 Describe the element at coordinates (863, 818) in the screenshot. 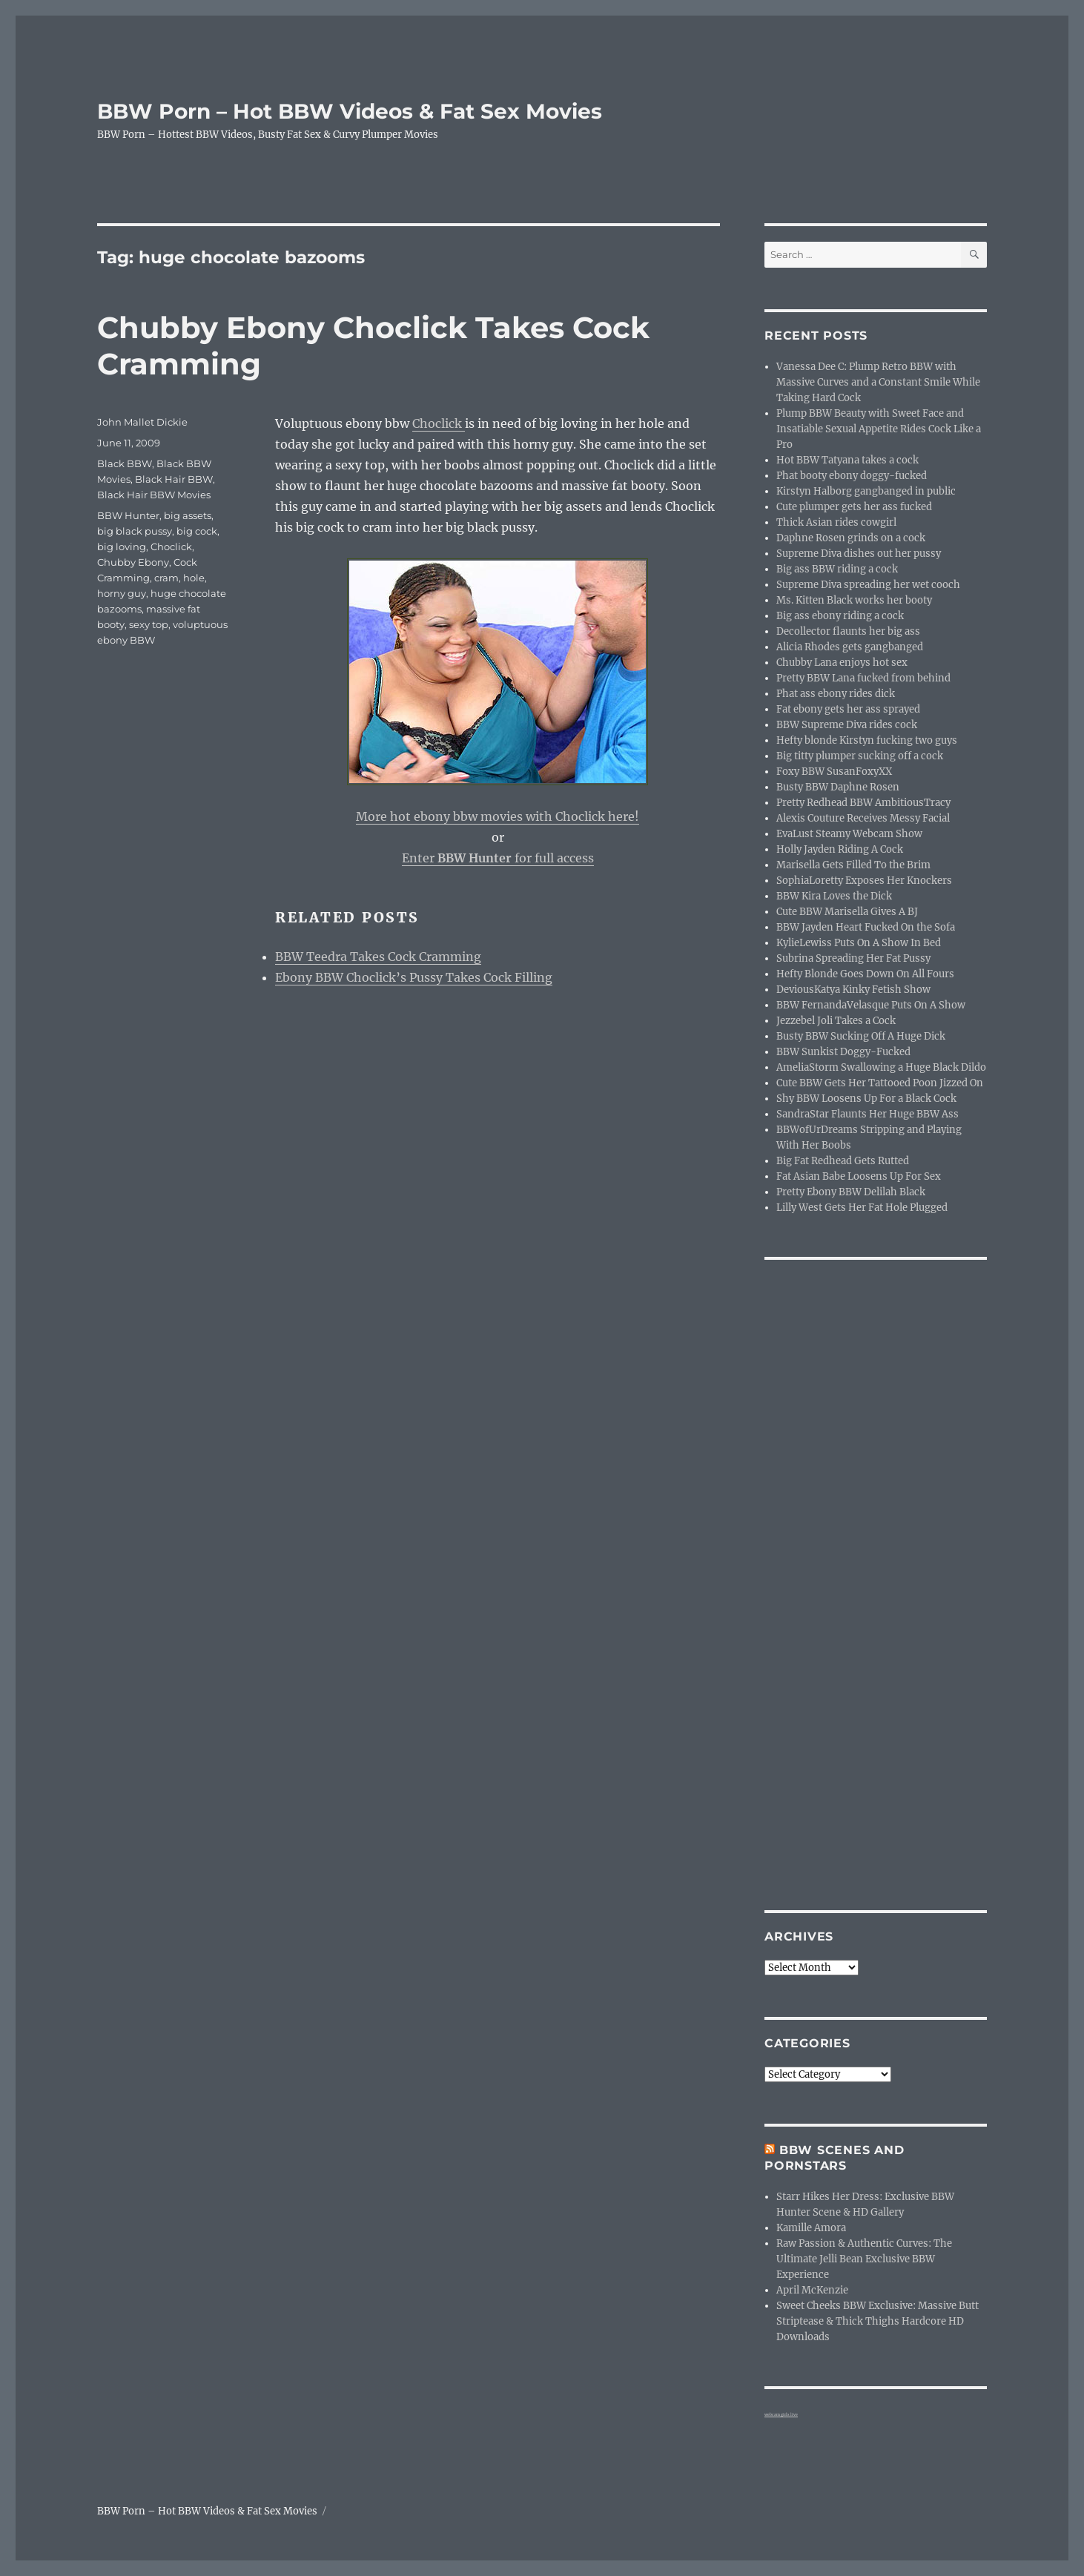

I see `Alexis Couture Receives Messy Facial` at that location.